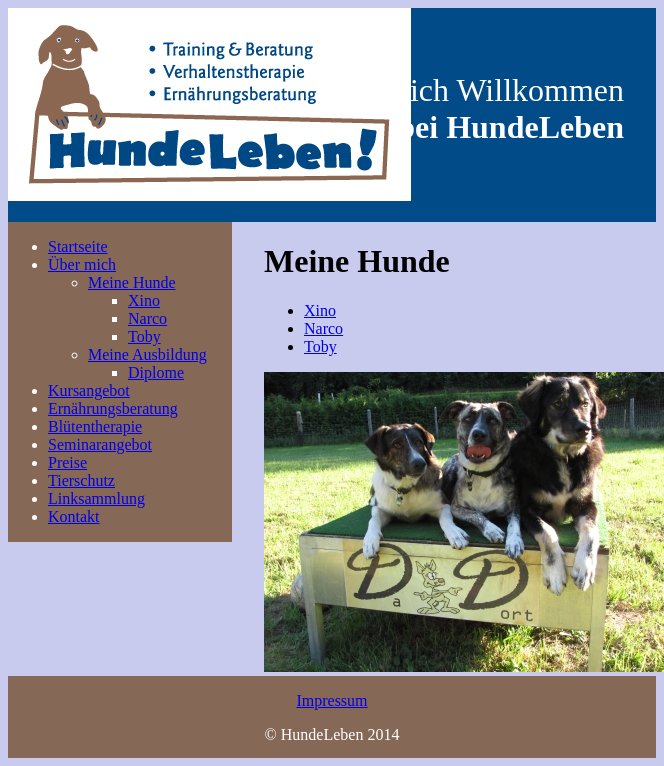  I want to click on Meine Ausbildung, so click(147, 354).